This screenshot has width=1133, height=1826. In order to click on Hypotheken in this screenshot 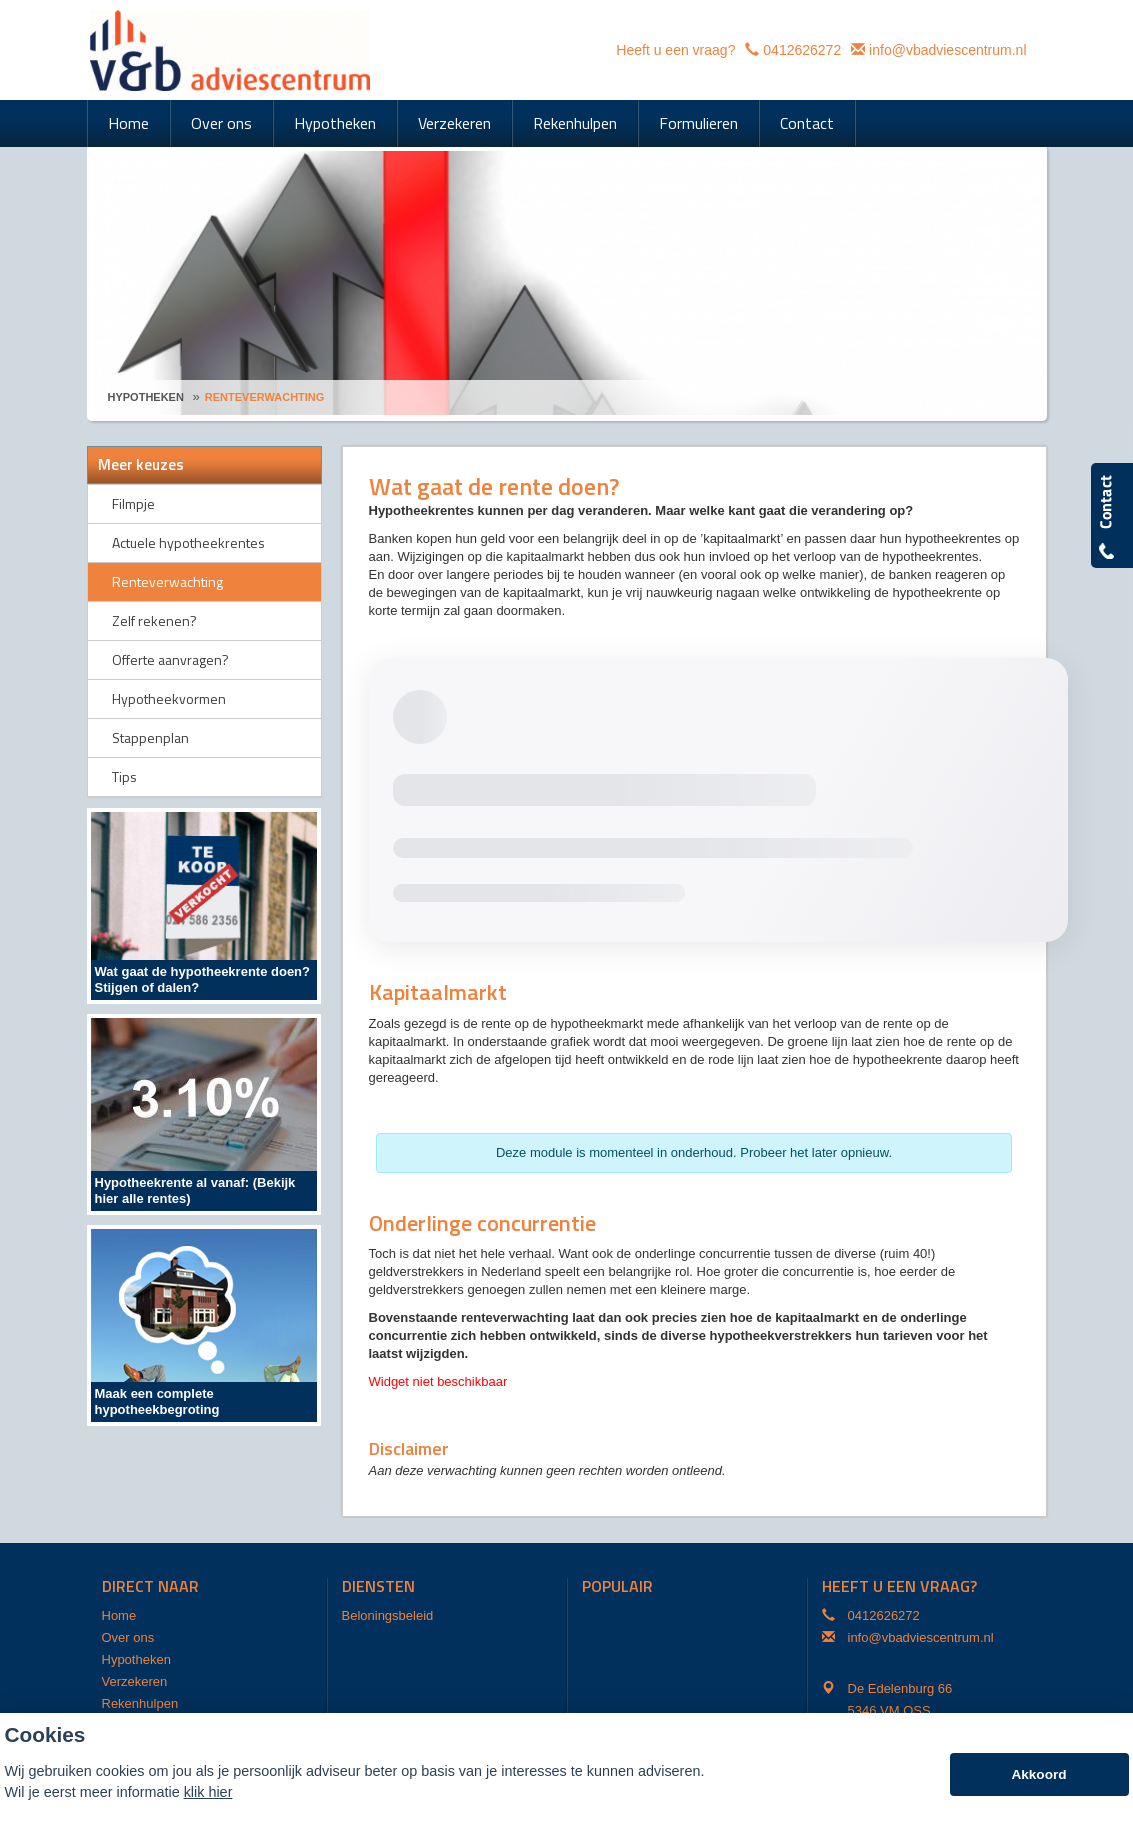, I will do `click(146, 397)`.